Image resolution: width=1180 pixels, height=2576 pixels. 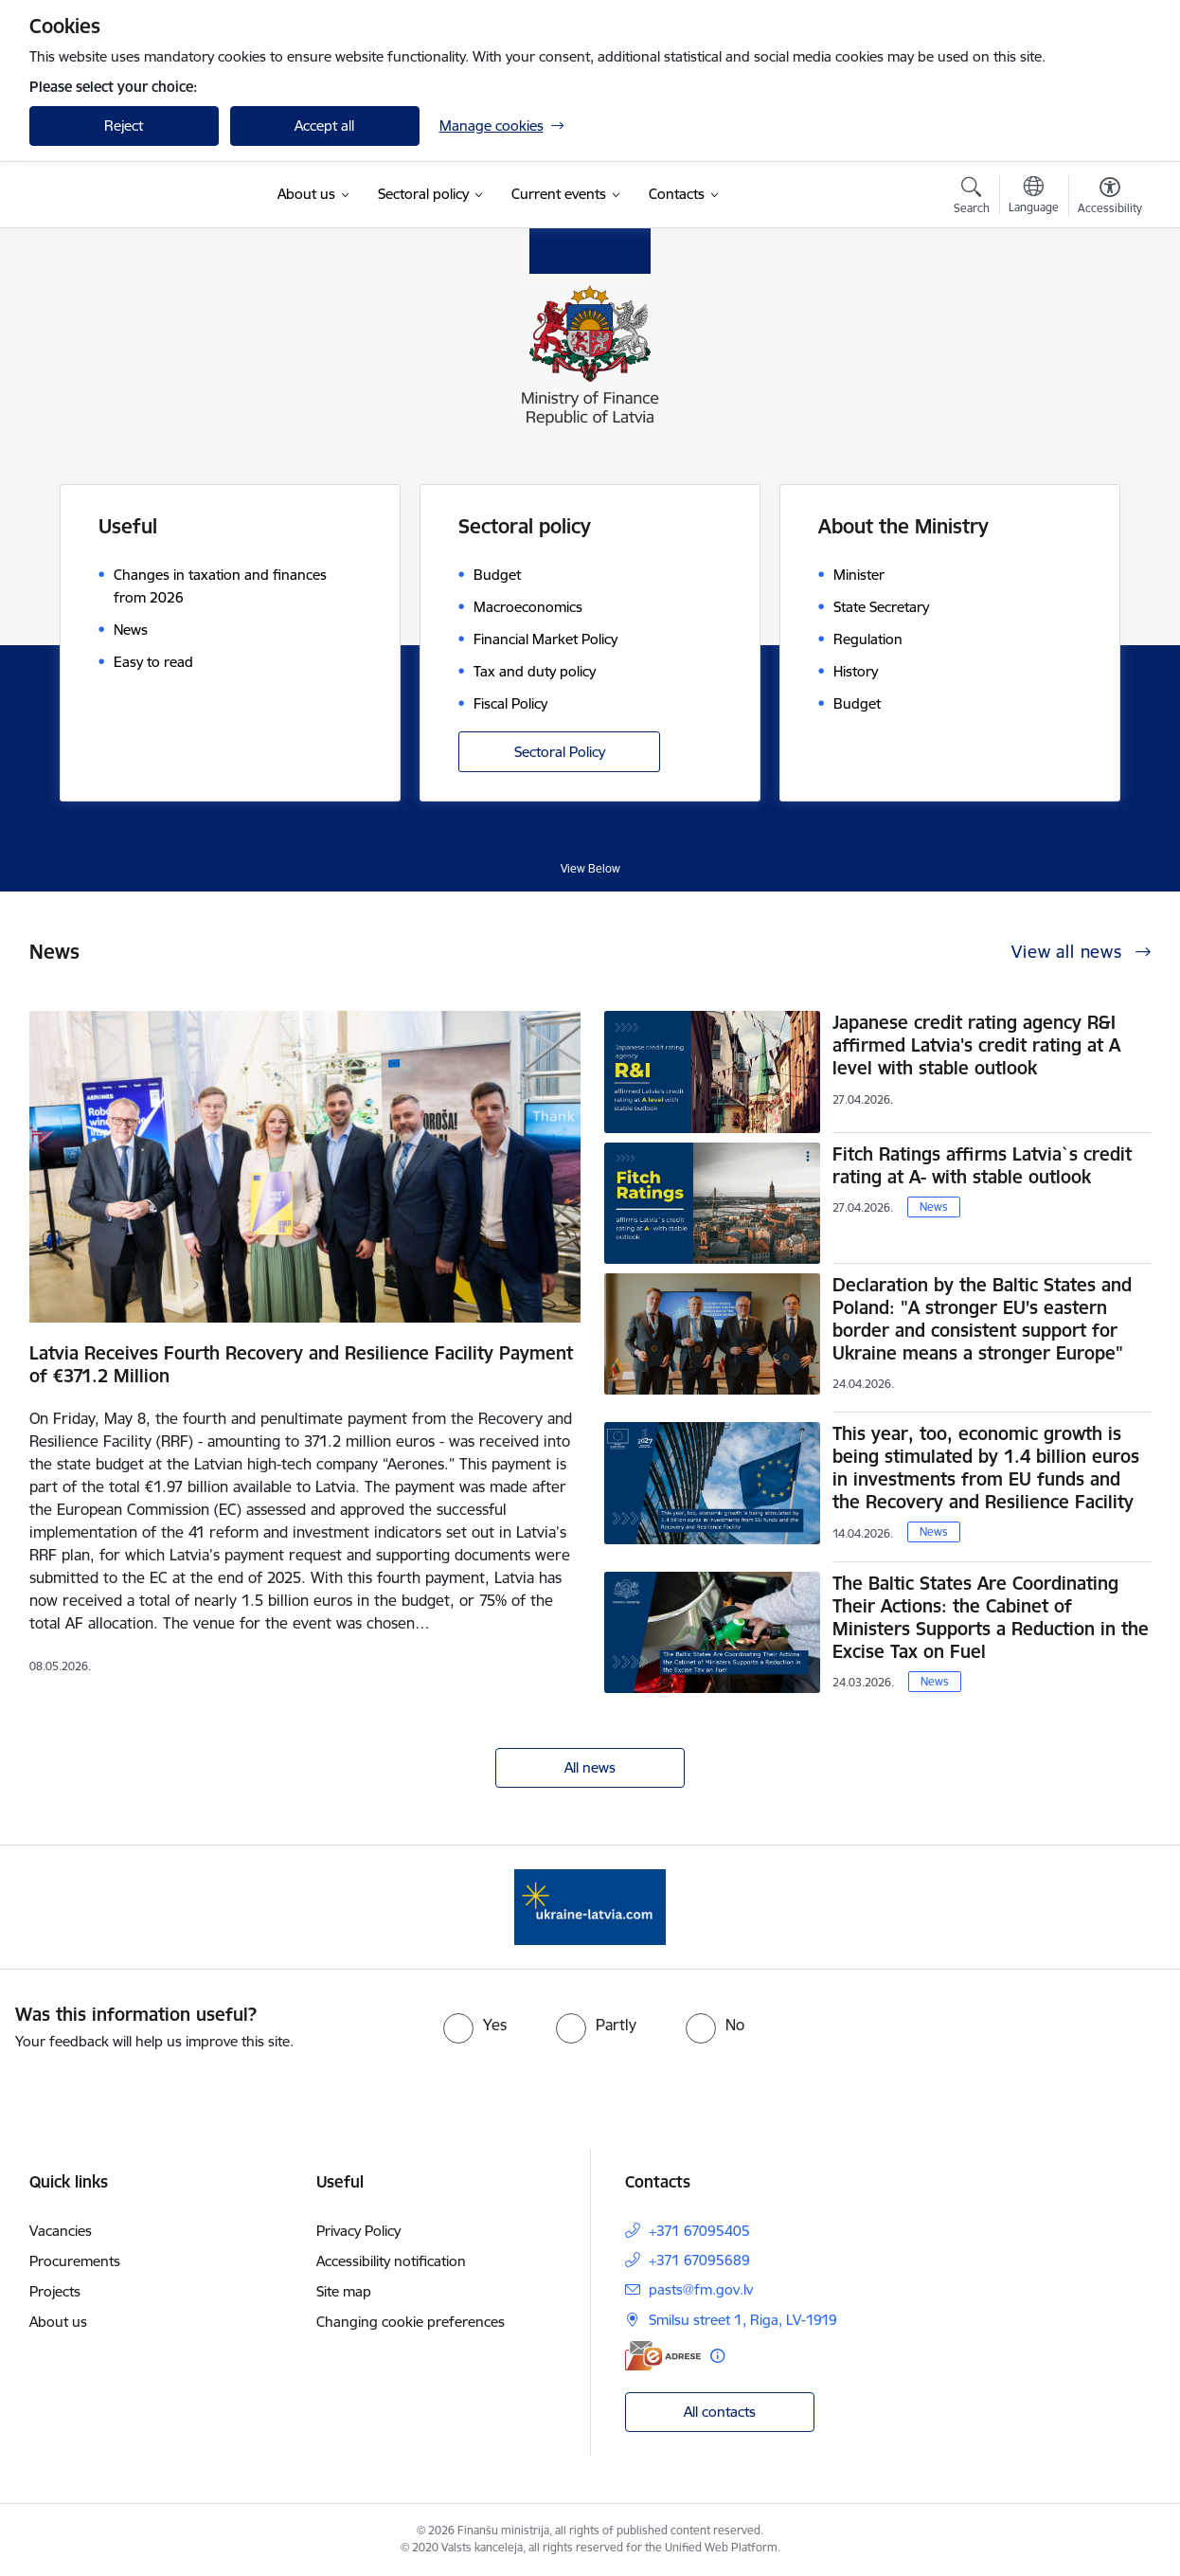 What do you see at coordinates (301, 1364) in the screenshot?
I see `Latvia Receives Fourth Recovery and Resilience Facility Payment of €371.2 Million` at bounding box center [301, 1364].